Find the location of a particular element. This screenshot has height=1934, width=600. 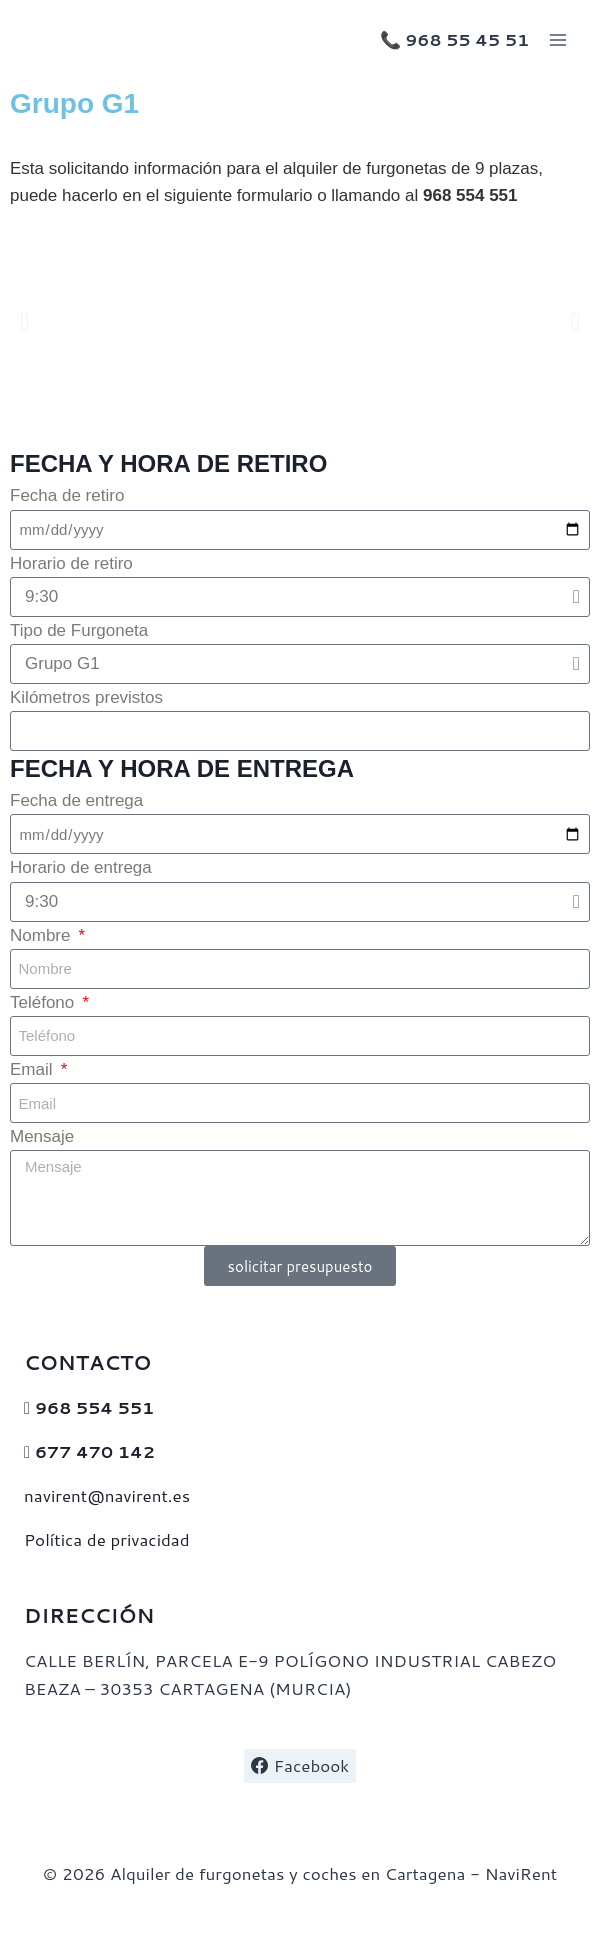

[Abrir menú] is located at coordinates (557, 39).